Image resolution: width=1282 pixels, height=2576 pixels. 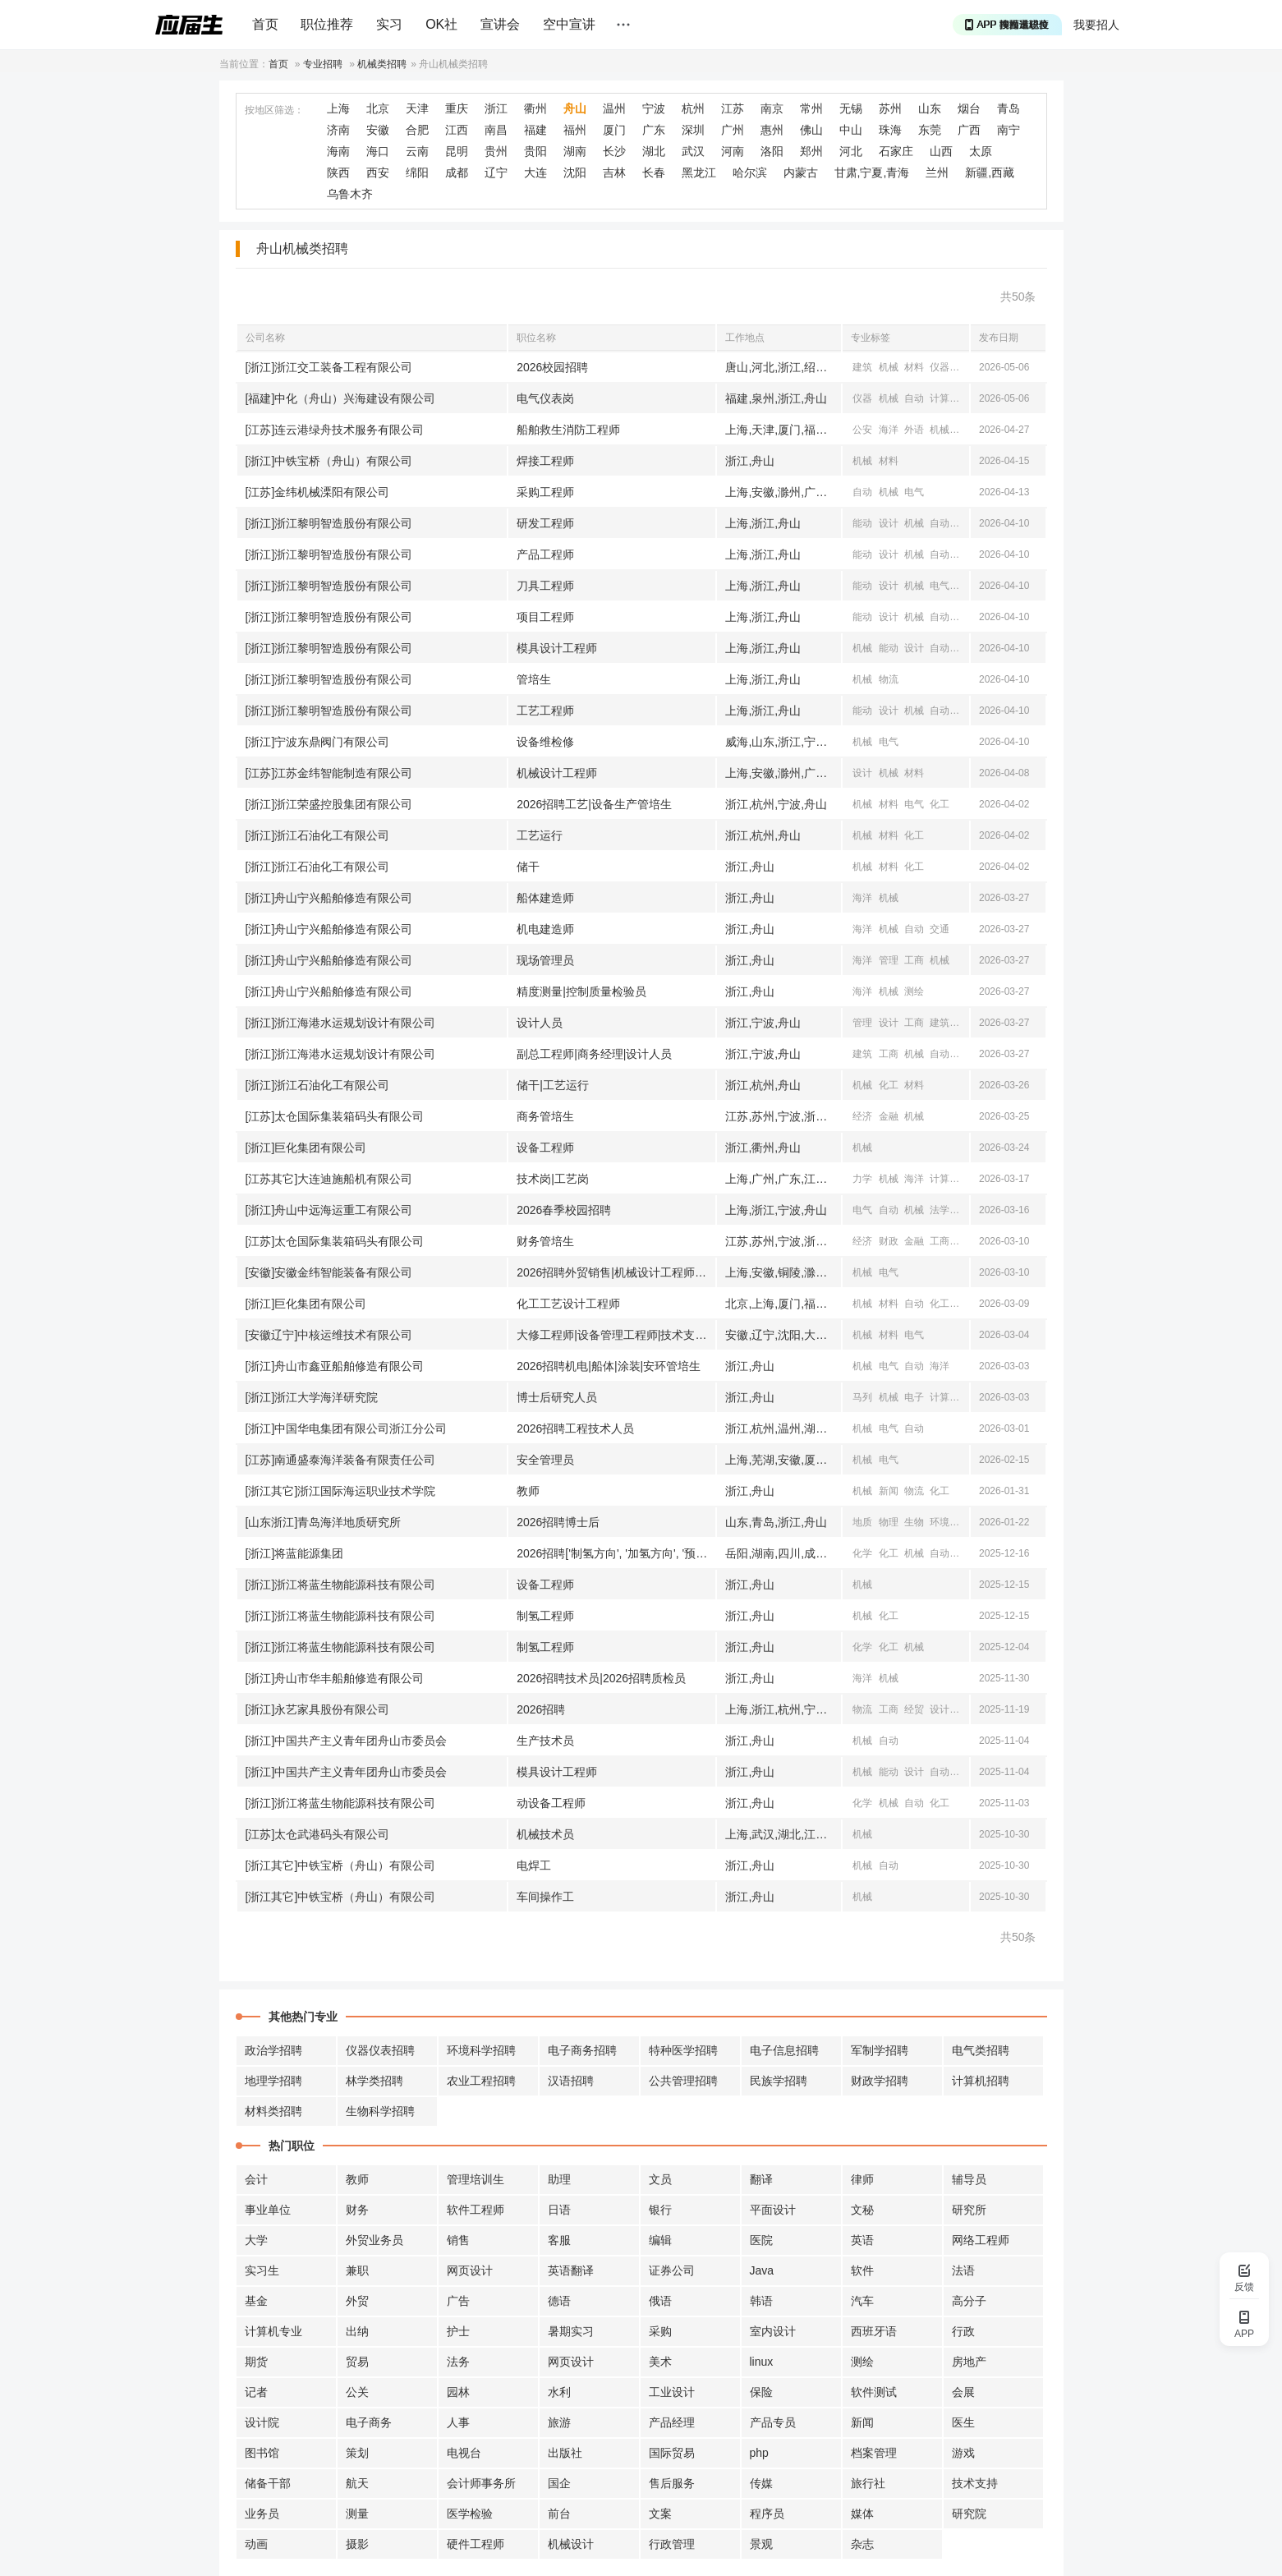 What do you see at coordinates (862, 2179) in the screenshot?
I see `律师` at bounding box center [862, 2179].